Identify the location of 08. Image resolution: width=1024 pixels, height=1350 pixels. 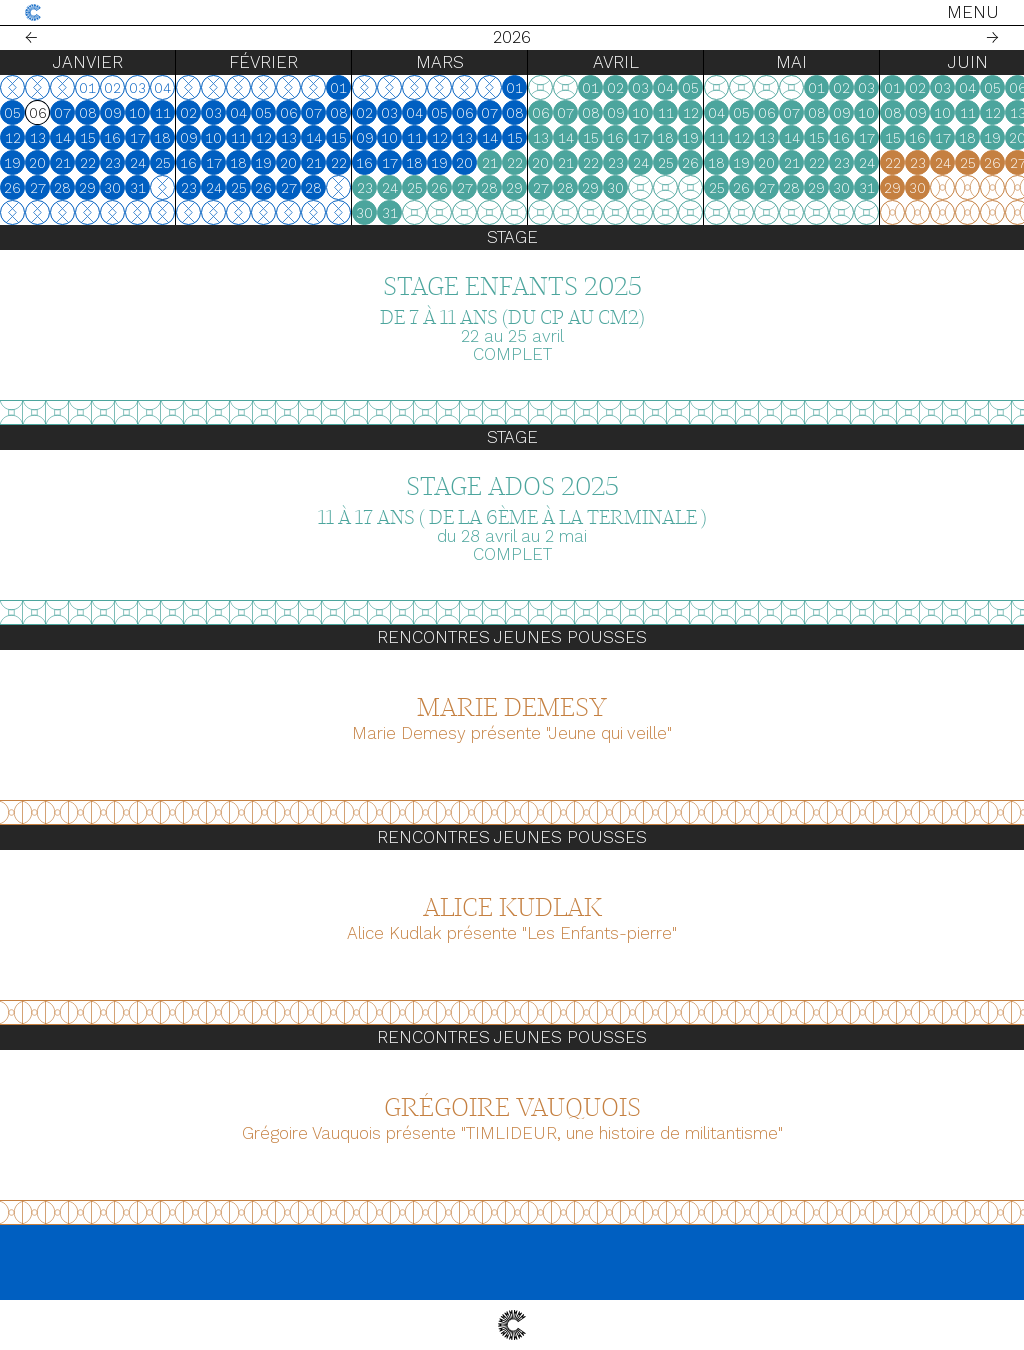
(88, 113).